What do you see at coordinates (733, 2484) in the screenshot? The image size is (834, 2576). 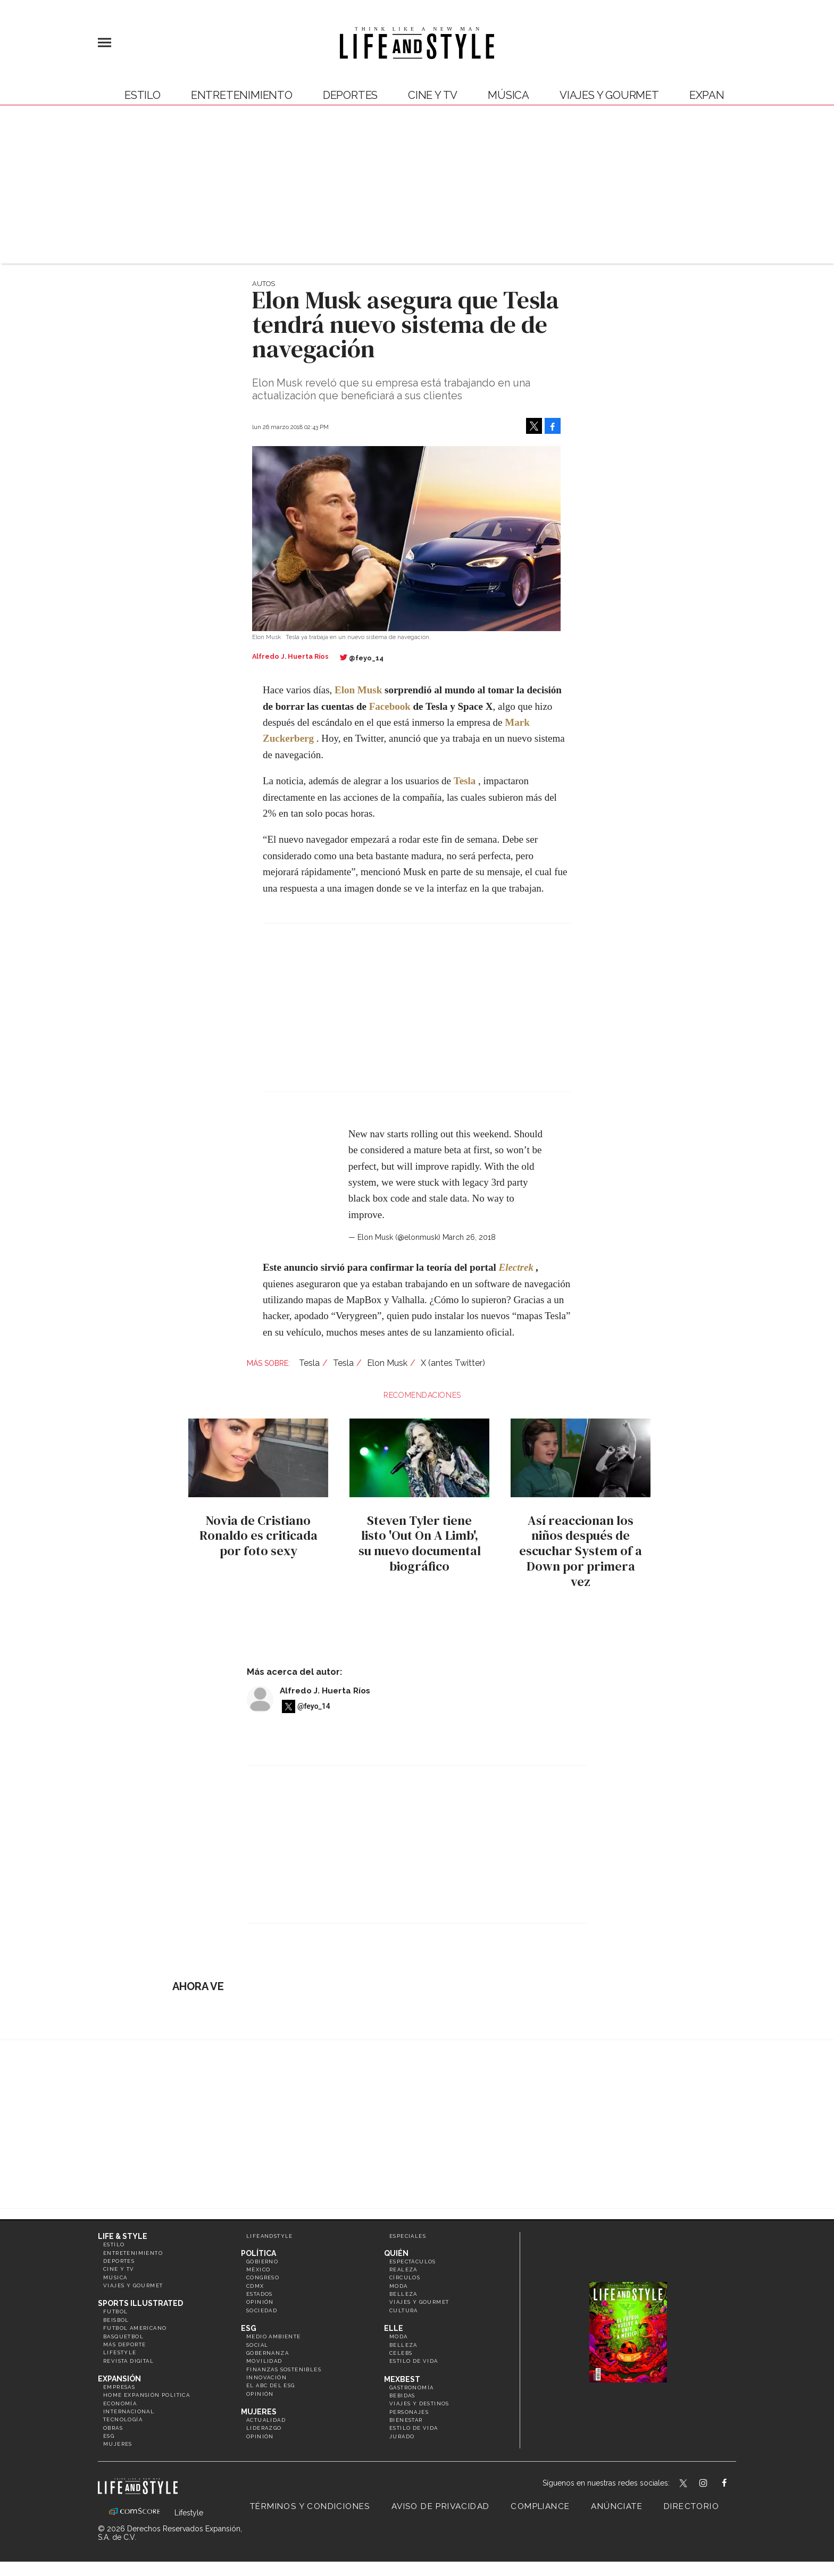 I see `LifeAndStyleMex` at bounding box center [733, 2484].